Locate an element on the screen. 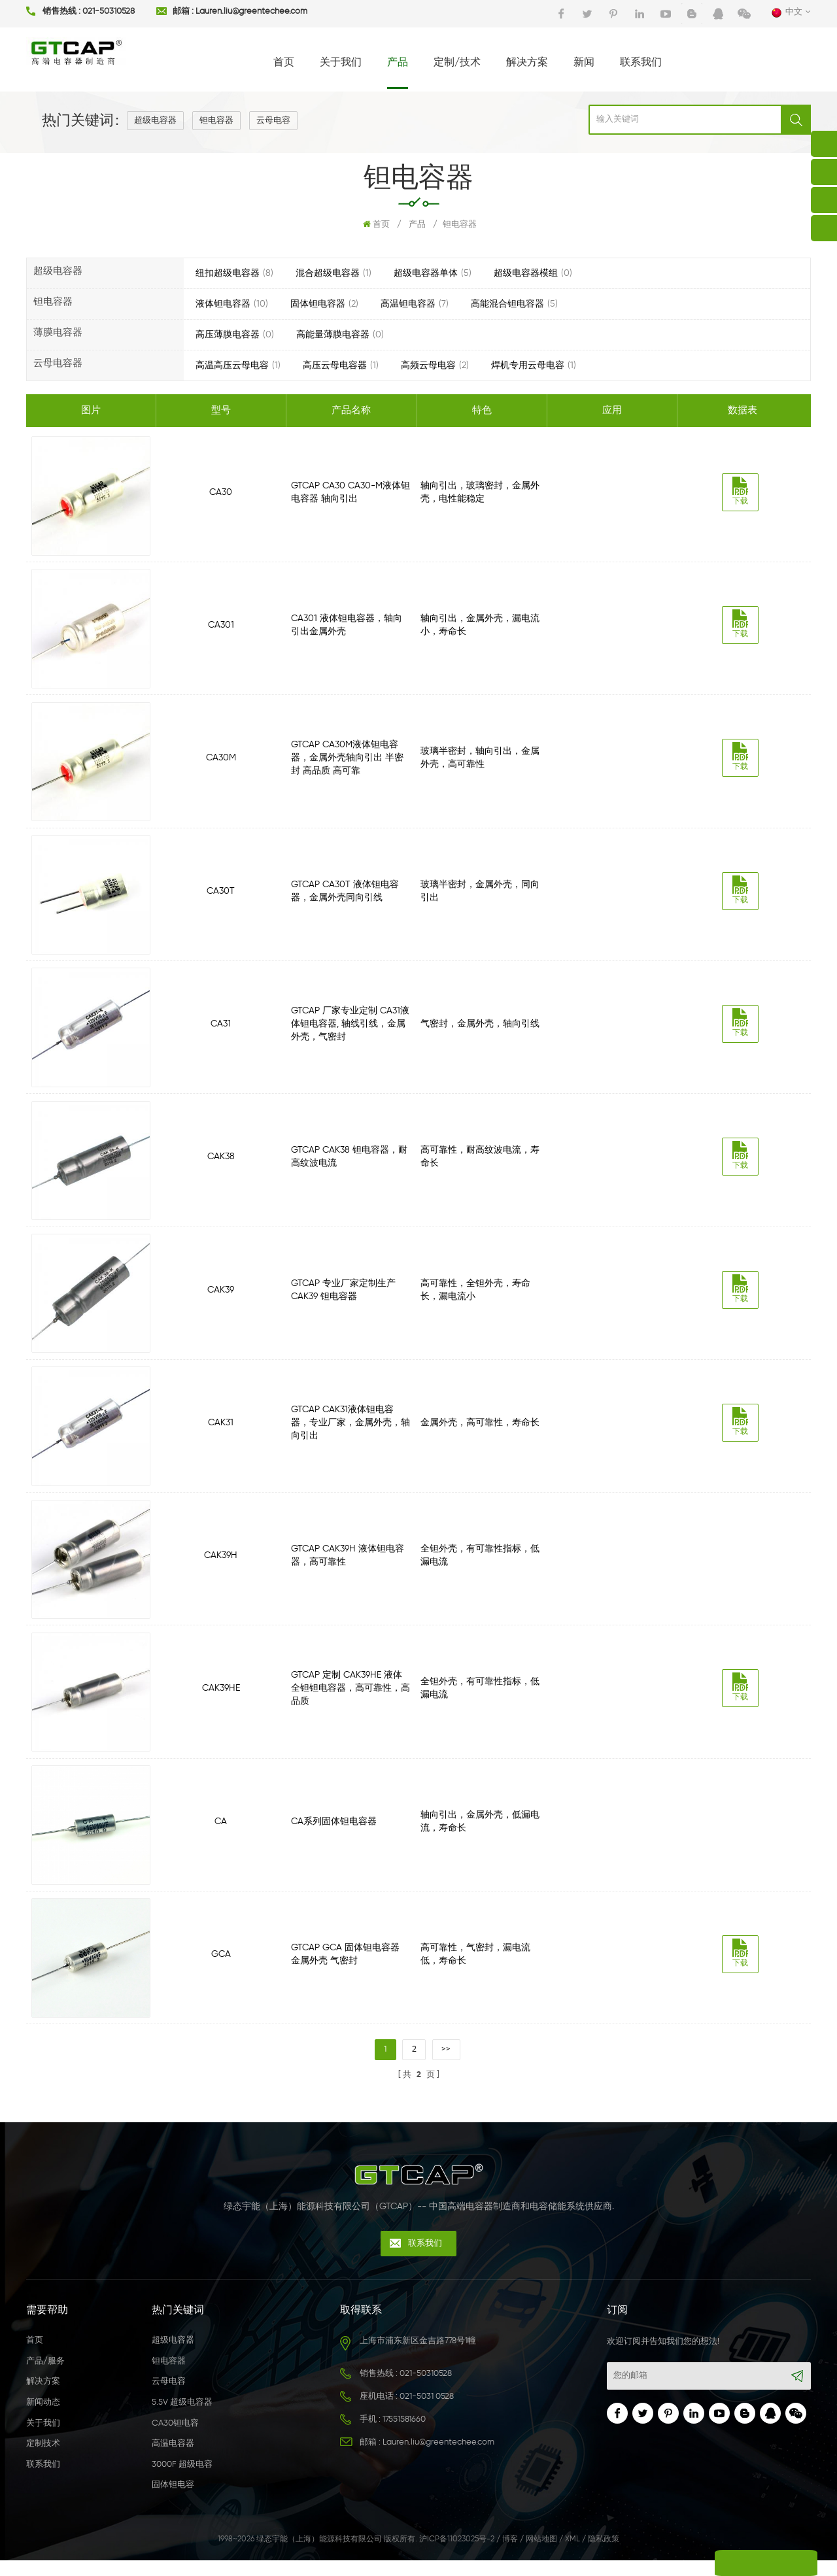 This screenshot has width=837, height=2576. 高温高压云母电容 is located at coordinates (232, 365).